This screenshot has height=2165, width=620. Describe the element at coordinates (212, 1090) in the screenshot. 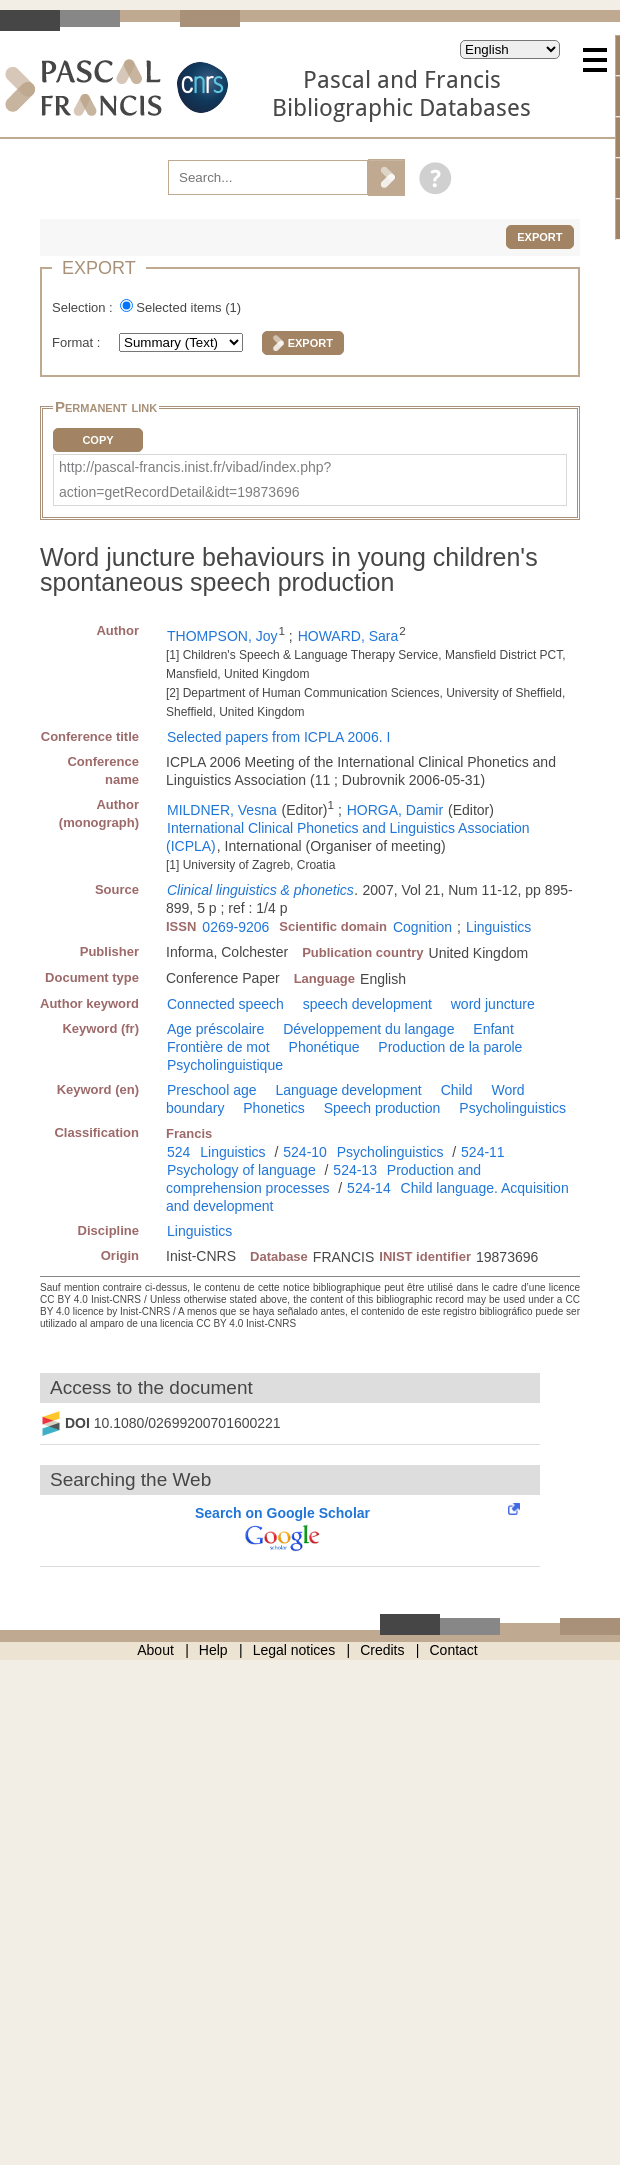

I see `Preschool age` at that location.